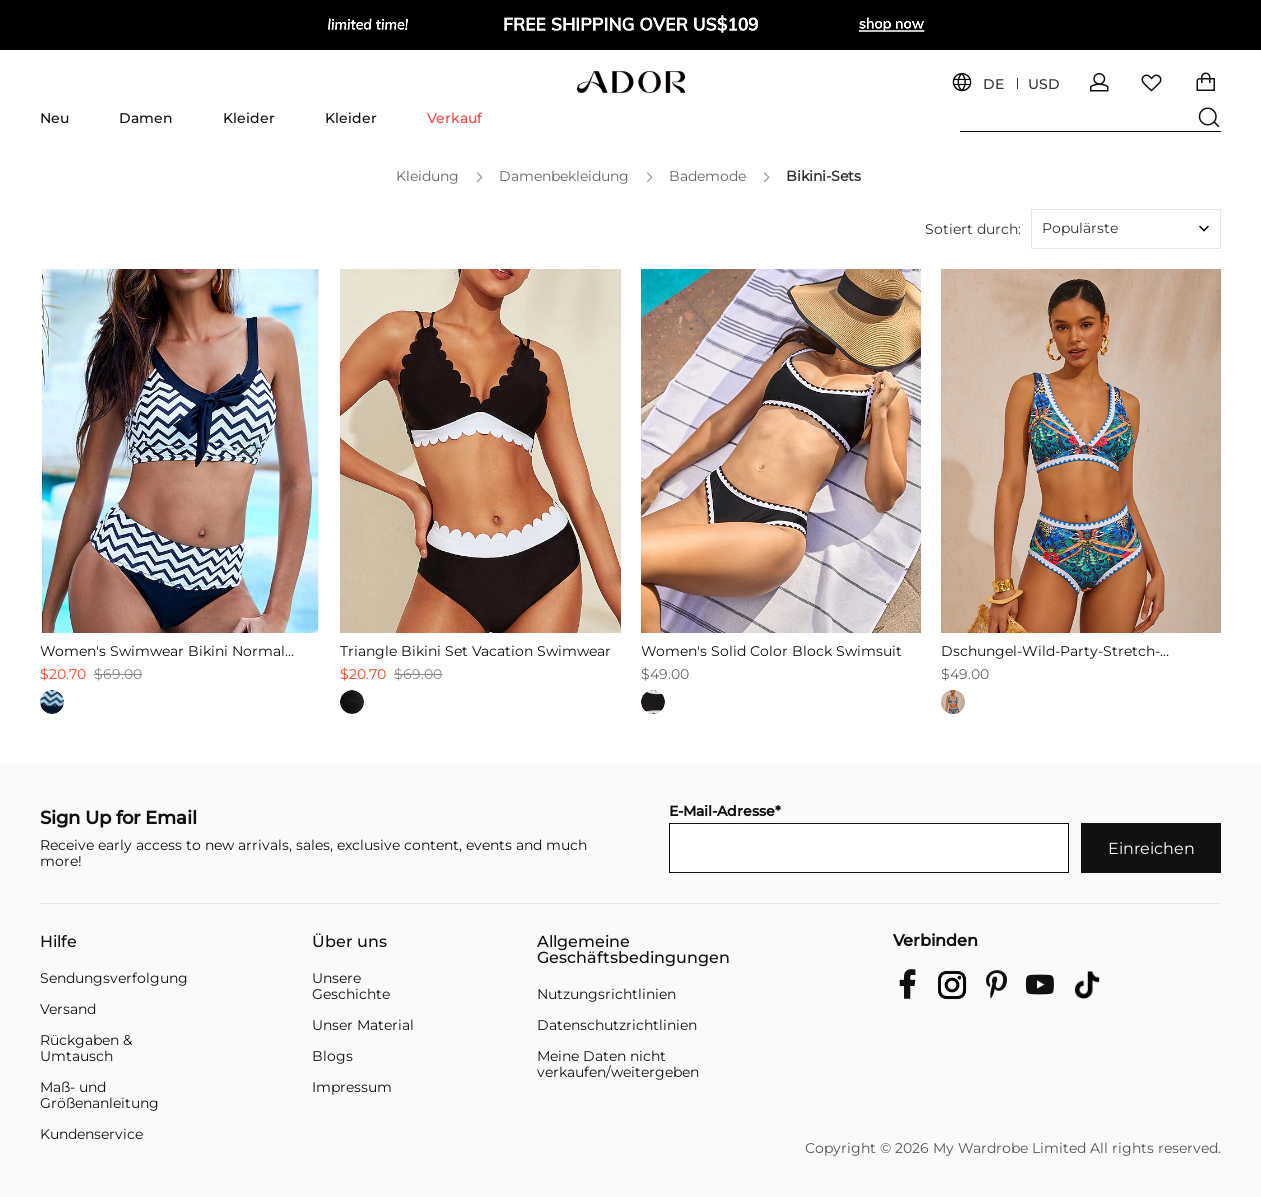  What do you see at coordinates (99, 1095) in the screenshot?
I see `Maß- und Größenanleitung` at bounding box center [99, 1095].